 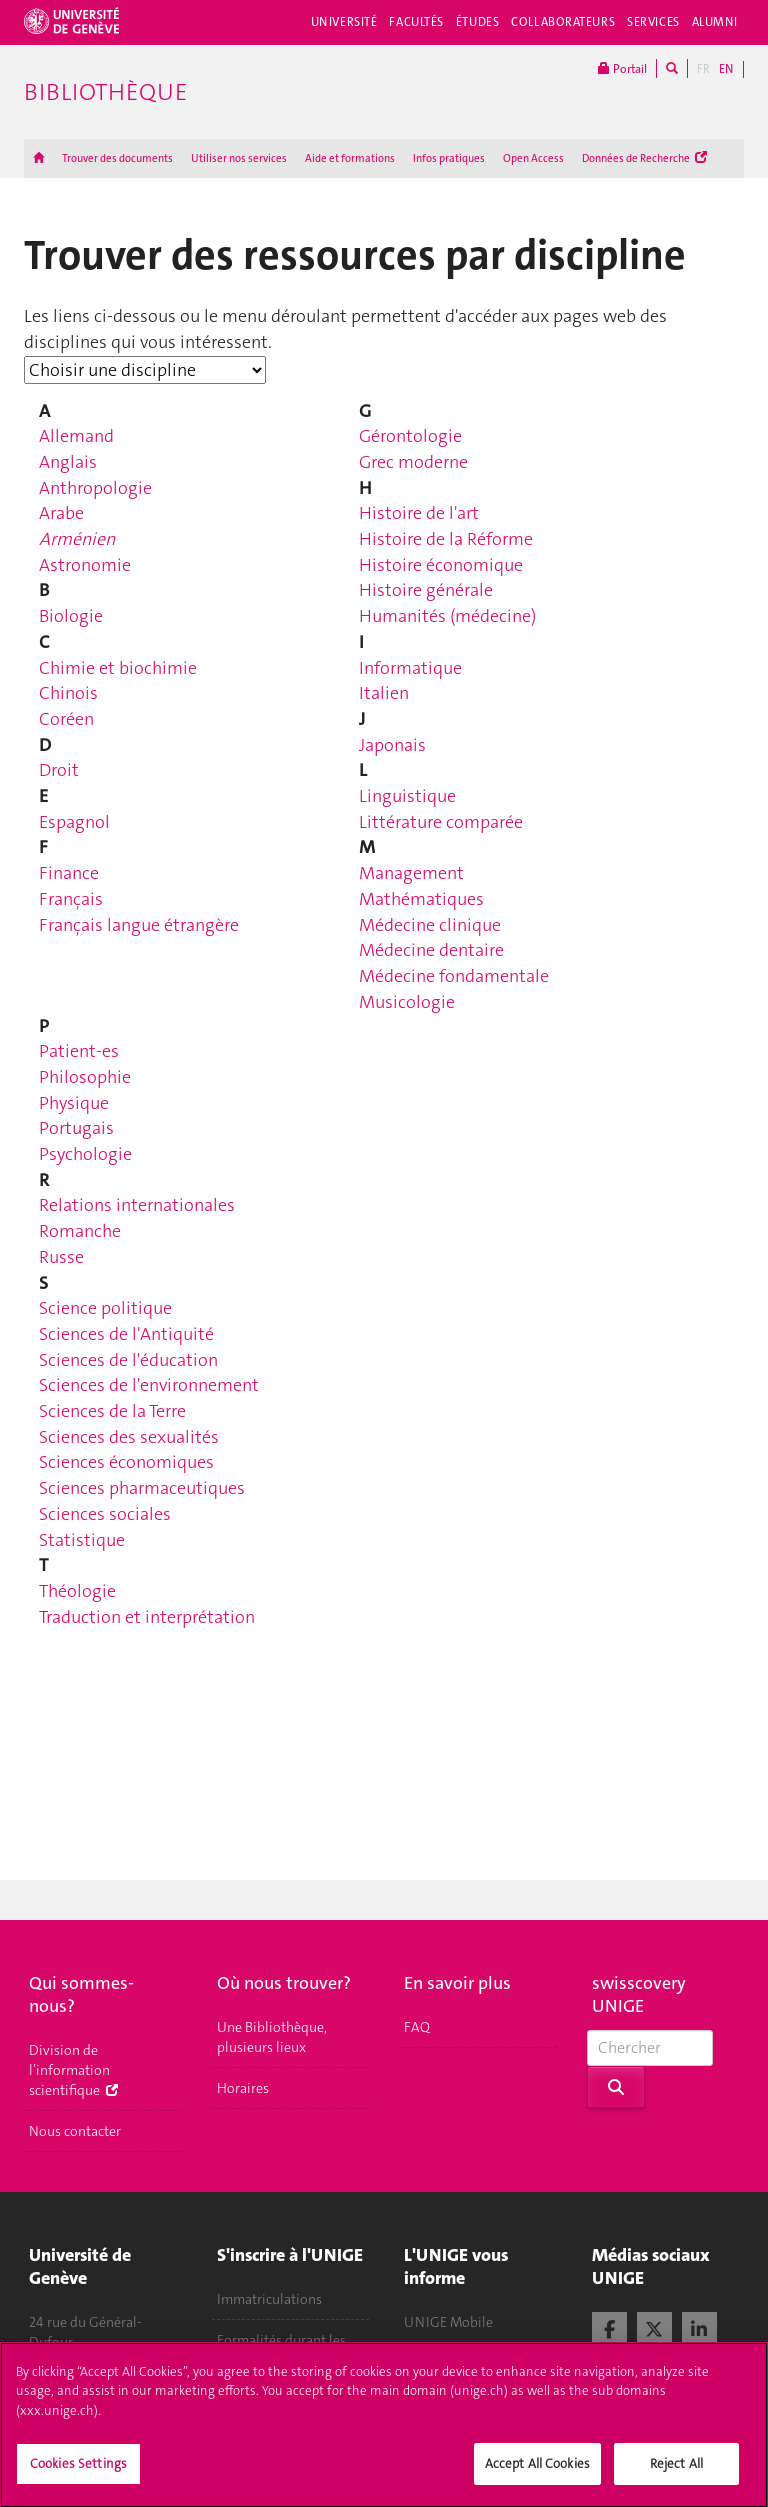 What do you see at coordinates (272, 2037) in the screenshot?
I see `Une Bibliothèque, plusieurs lieux` at bounding box center [272, 2037].